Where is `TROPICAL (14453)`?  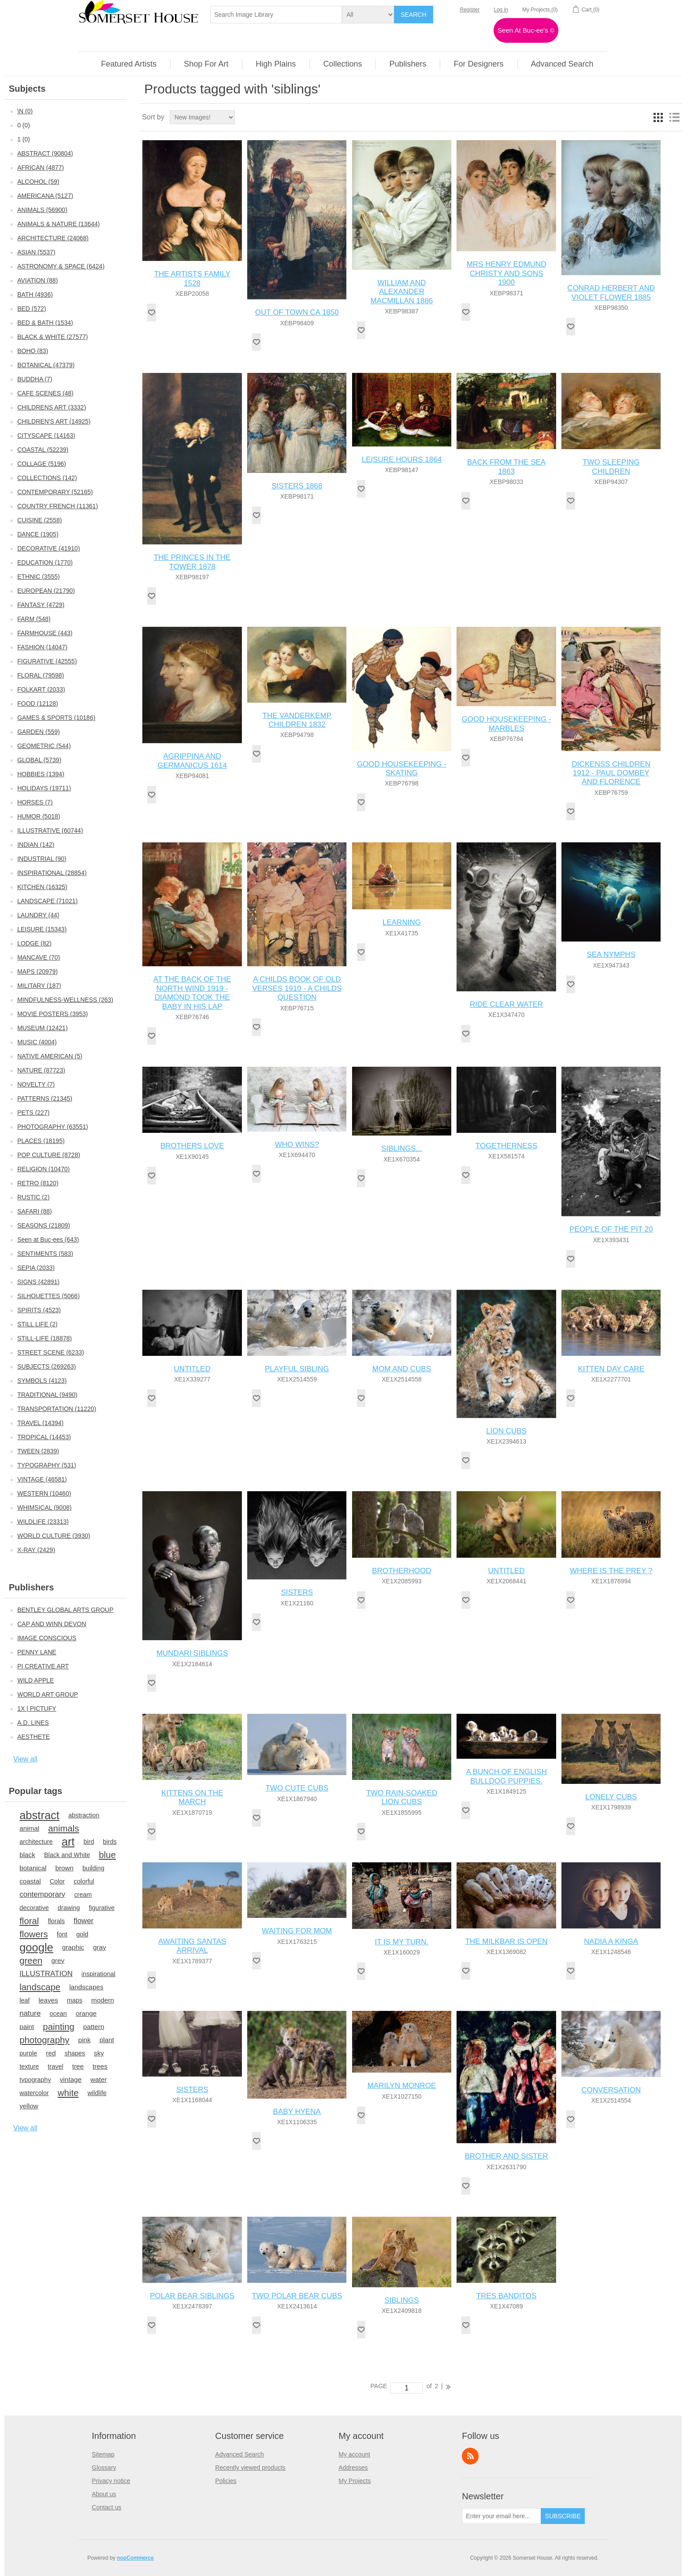 TROPICAL (14453) is located at coordinates (44, 1437).